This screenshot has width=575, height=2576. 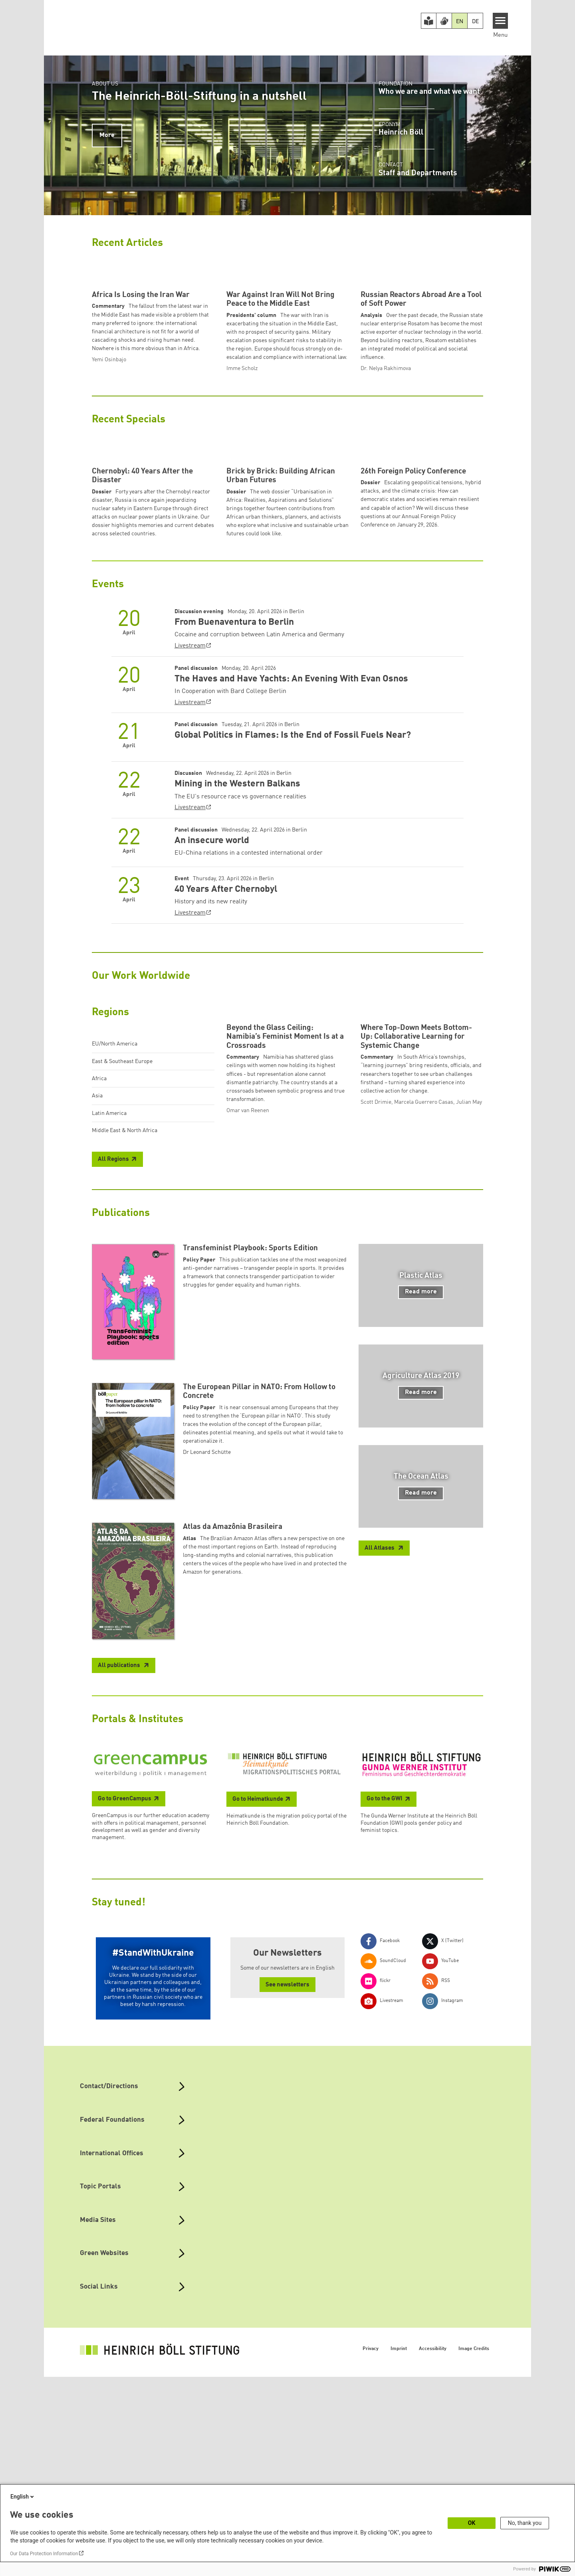 I want to click on OK, so click(x=472, y=2523).